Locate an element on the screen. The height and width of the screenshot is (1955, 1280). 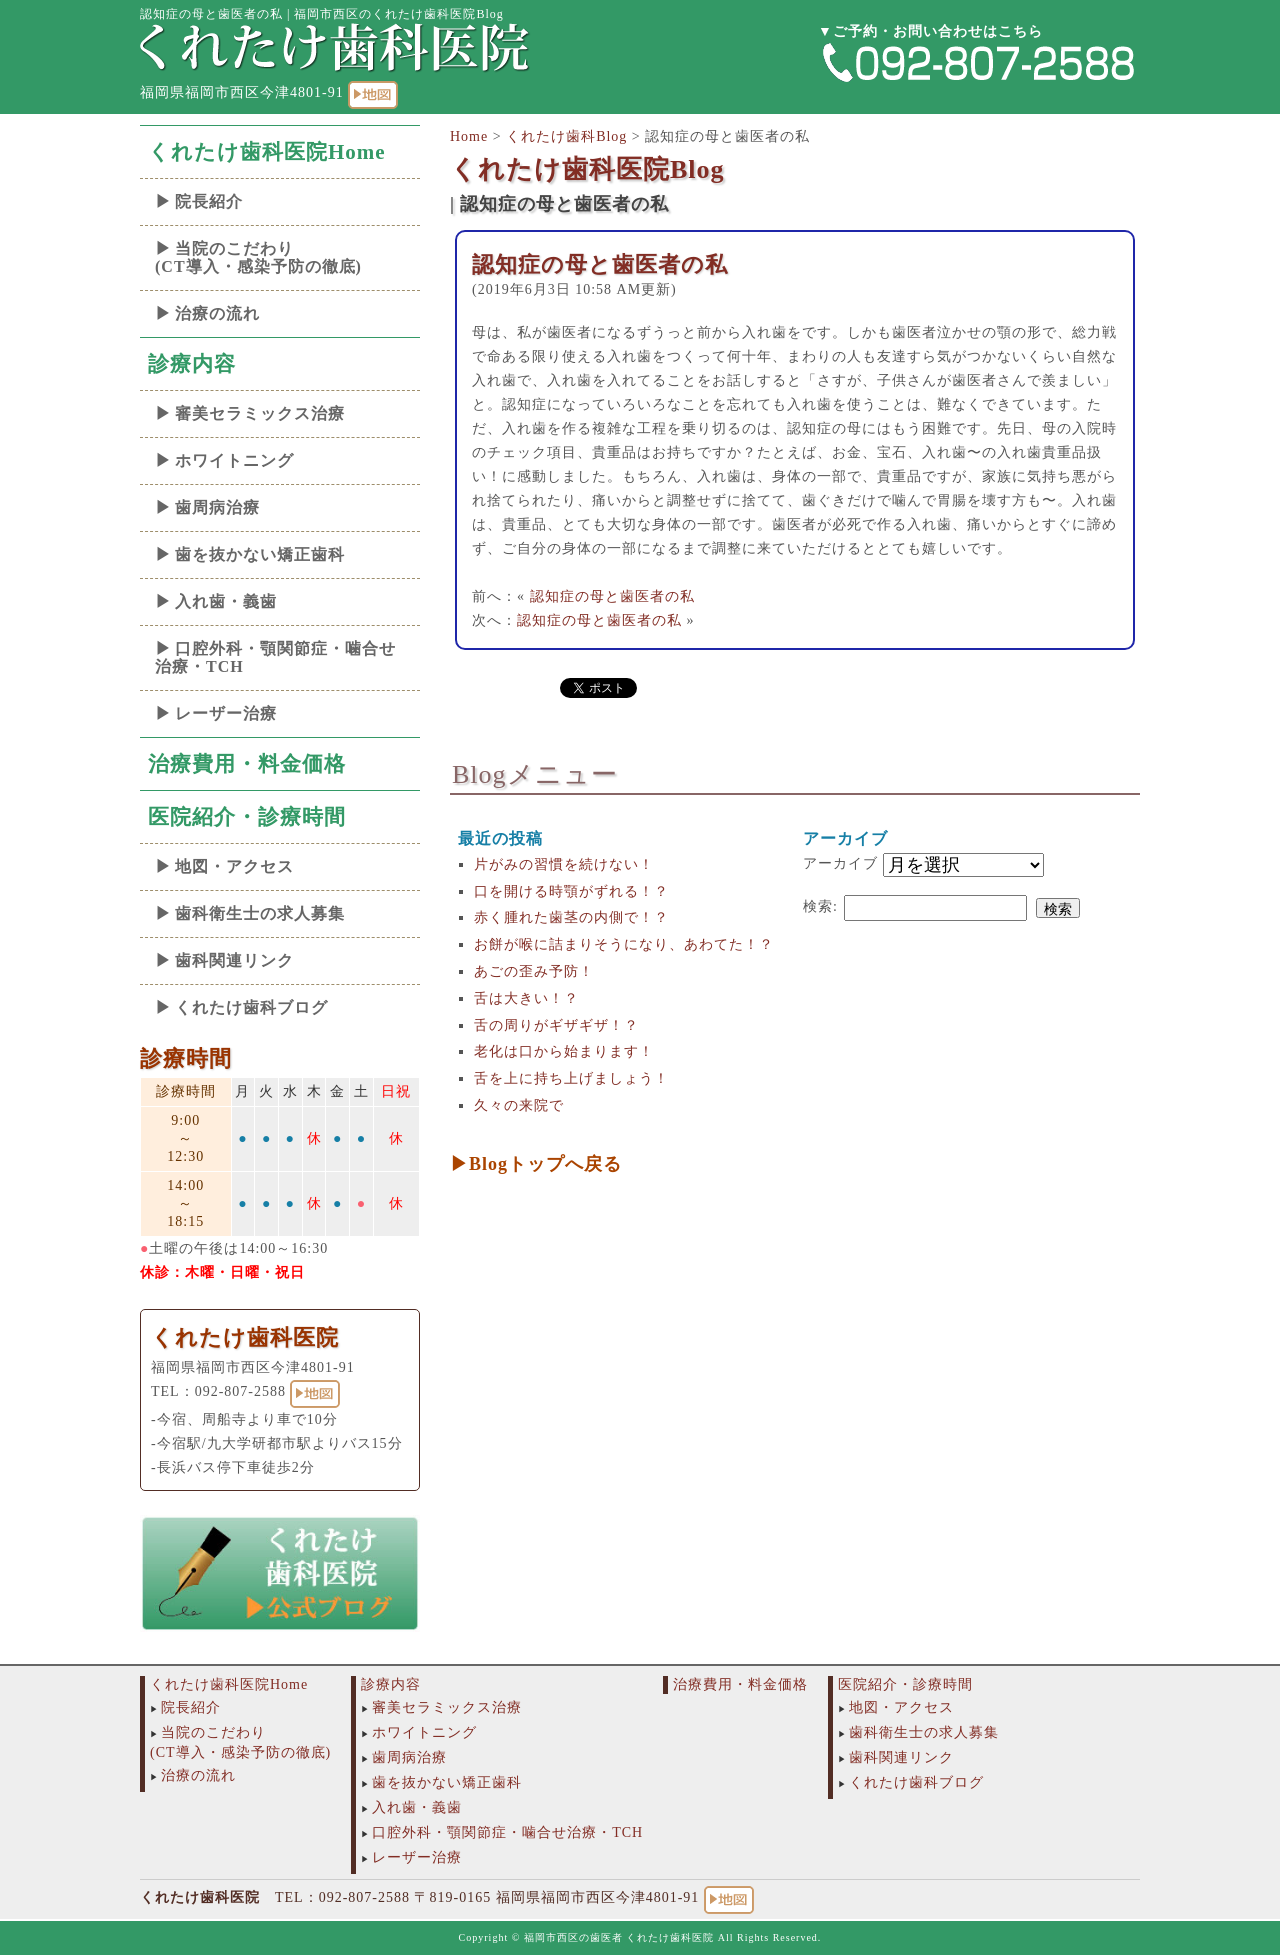
くれたけ歯科ブログ is located at coordinates (251, 1007).